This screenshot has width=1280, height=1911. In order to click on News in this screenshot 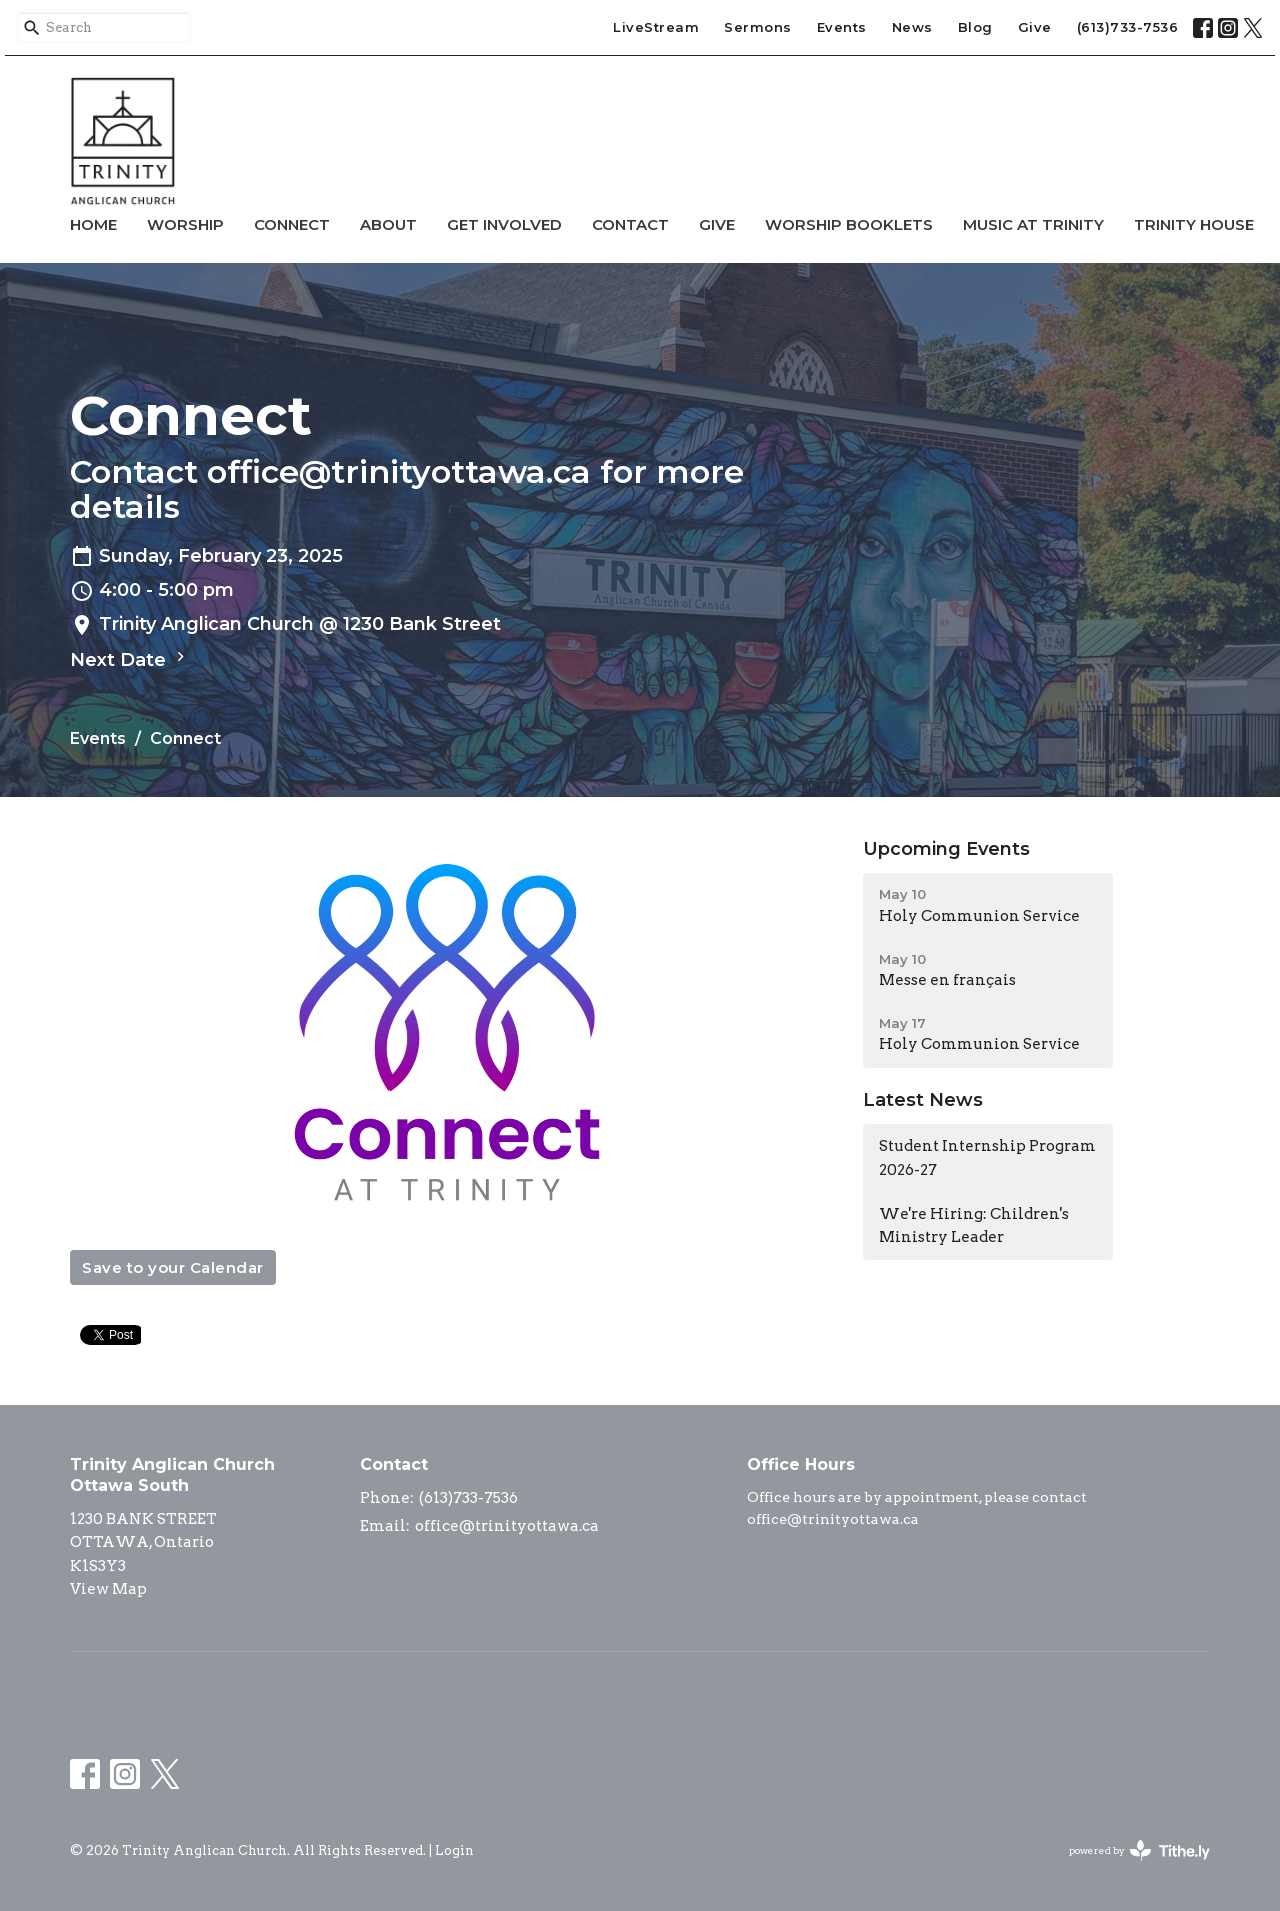, I will do `click(912, 27)`.